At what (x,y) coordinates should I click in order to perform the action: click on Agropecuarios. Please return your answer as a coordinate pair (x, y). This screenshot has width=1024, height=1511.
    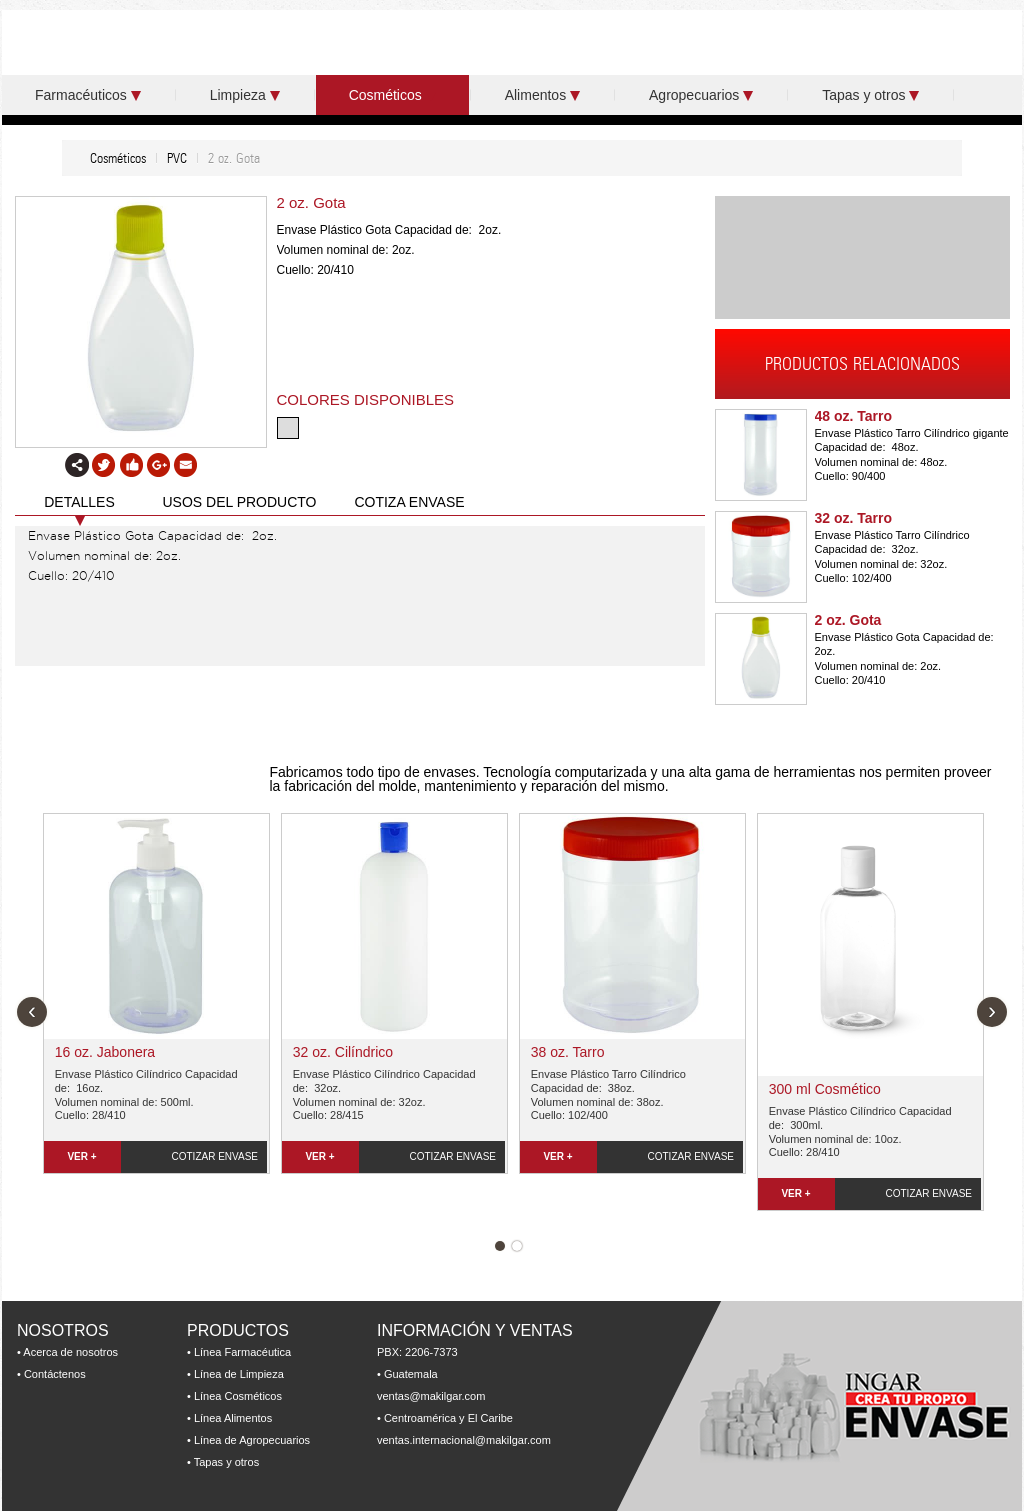
    Looking at the image, I should click on (701, 95).